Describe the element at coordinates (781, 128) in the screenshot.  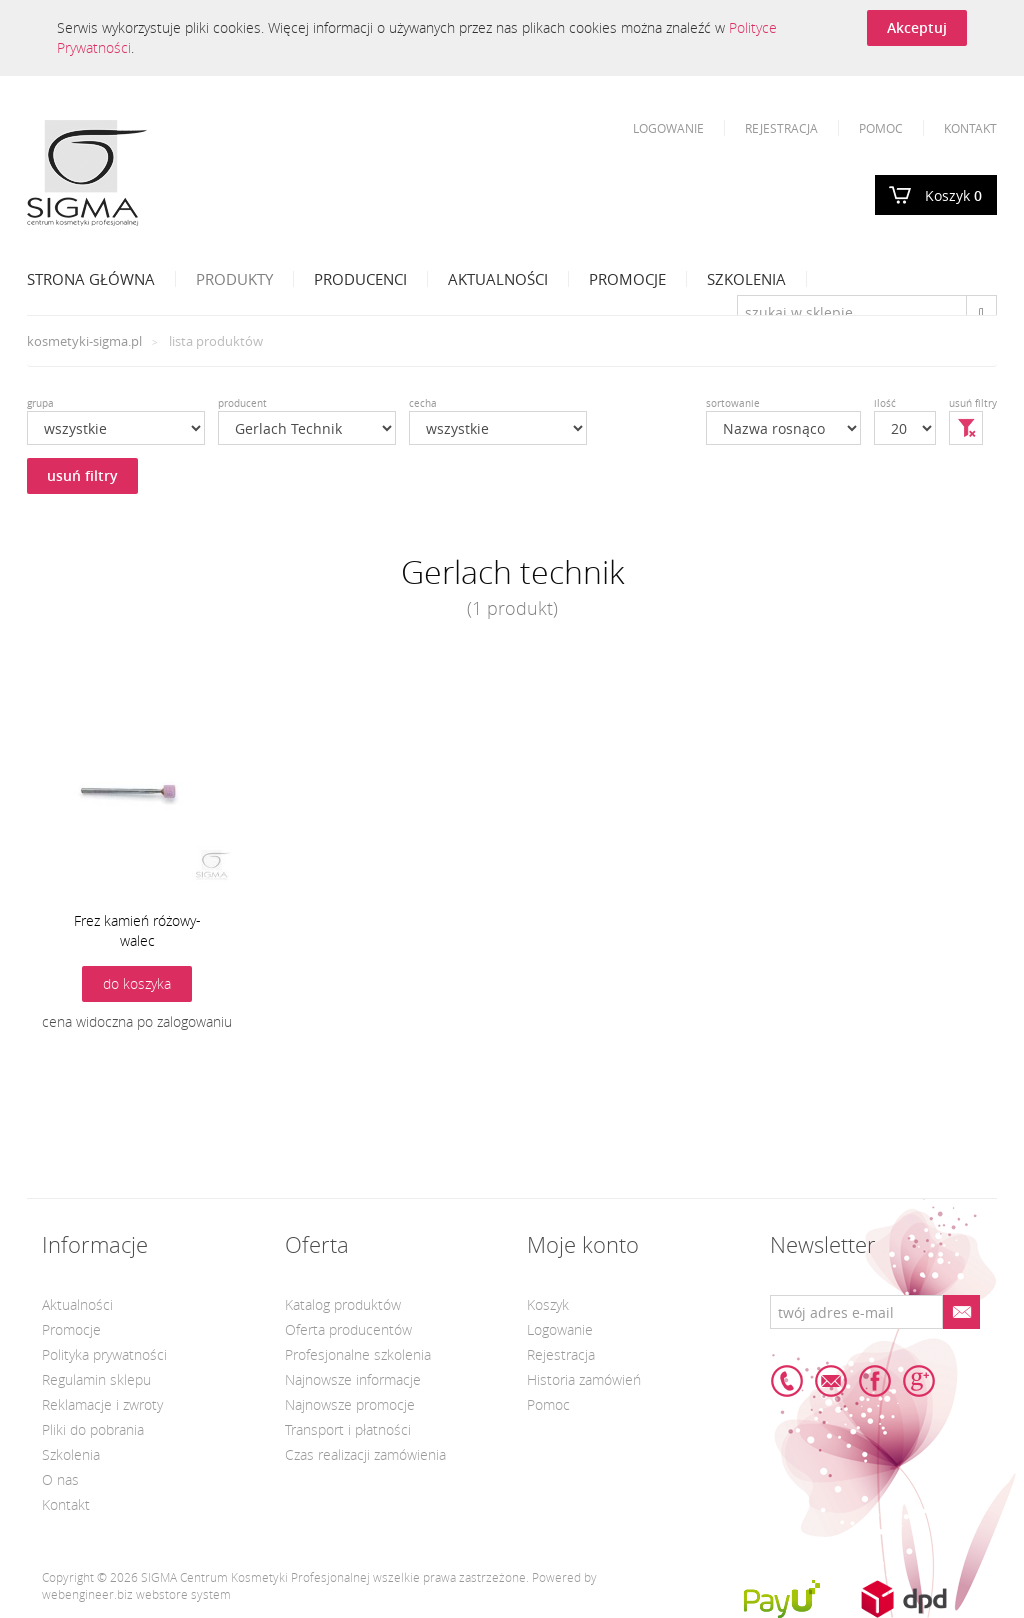
I see `Rejestracja` at that location.